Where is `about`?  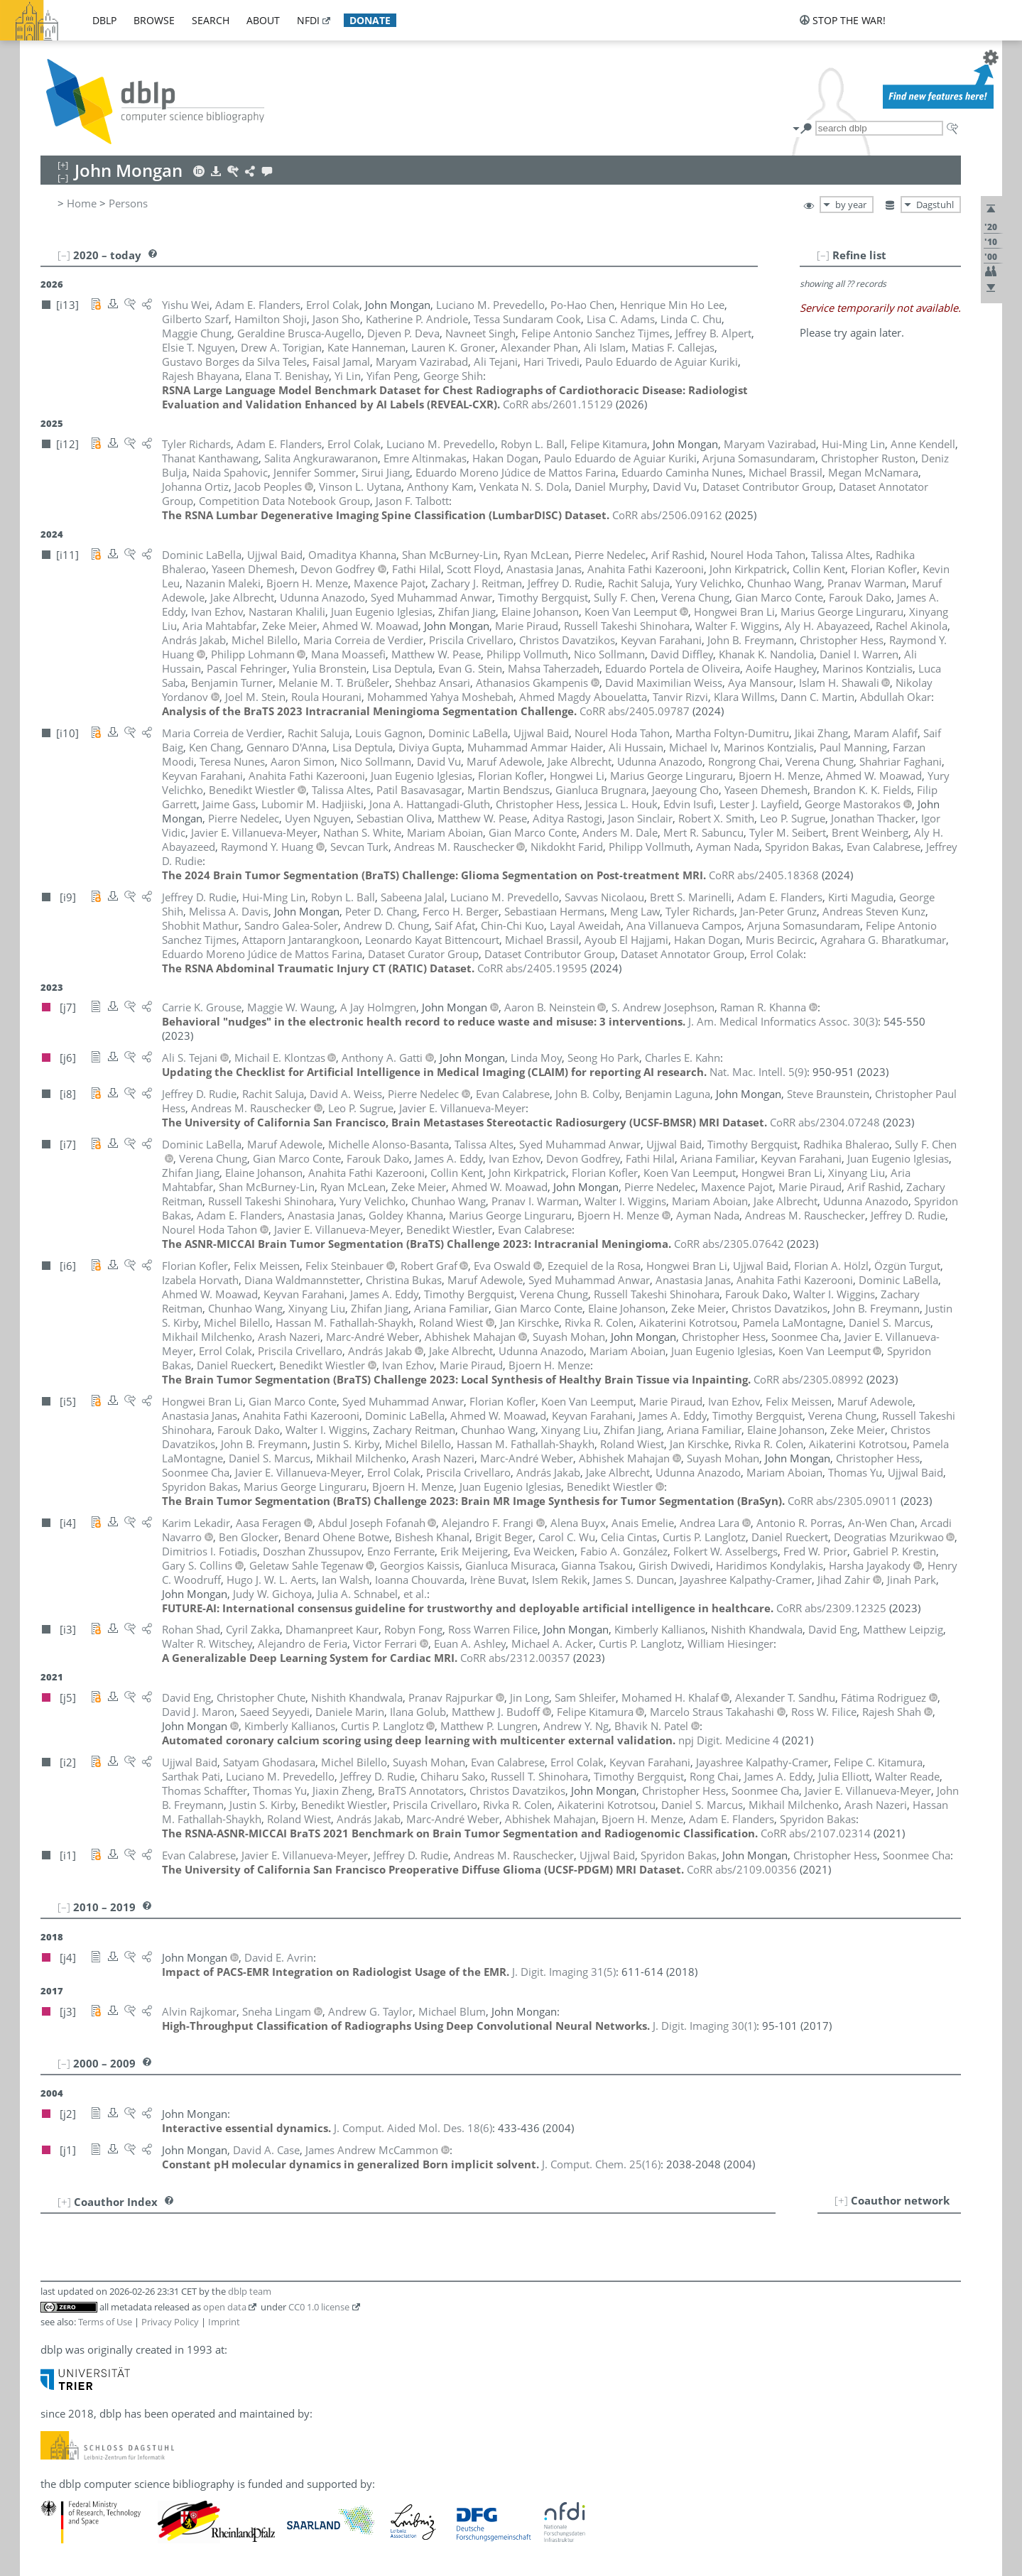
about is located at coordinates (263, 20).